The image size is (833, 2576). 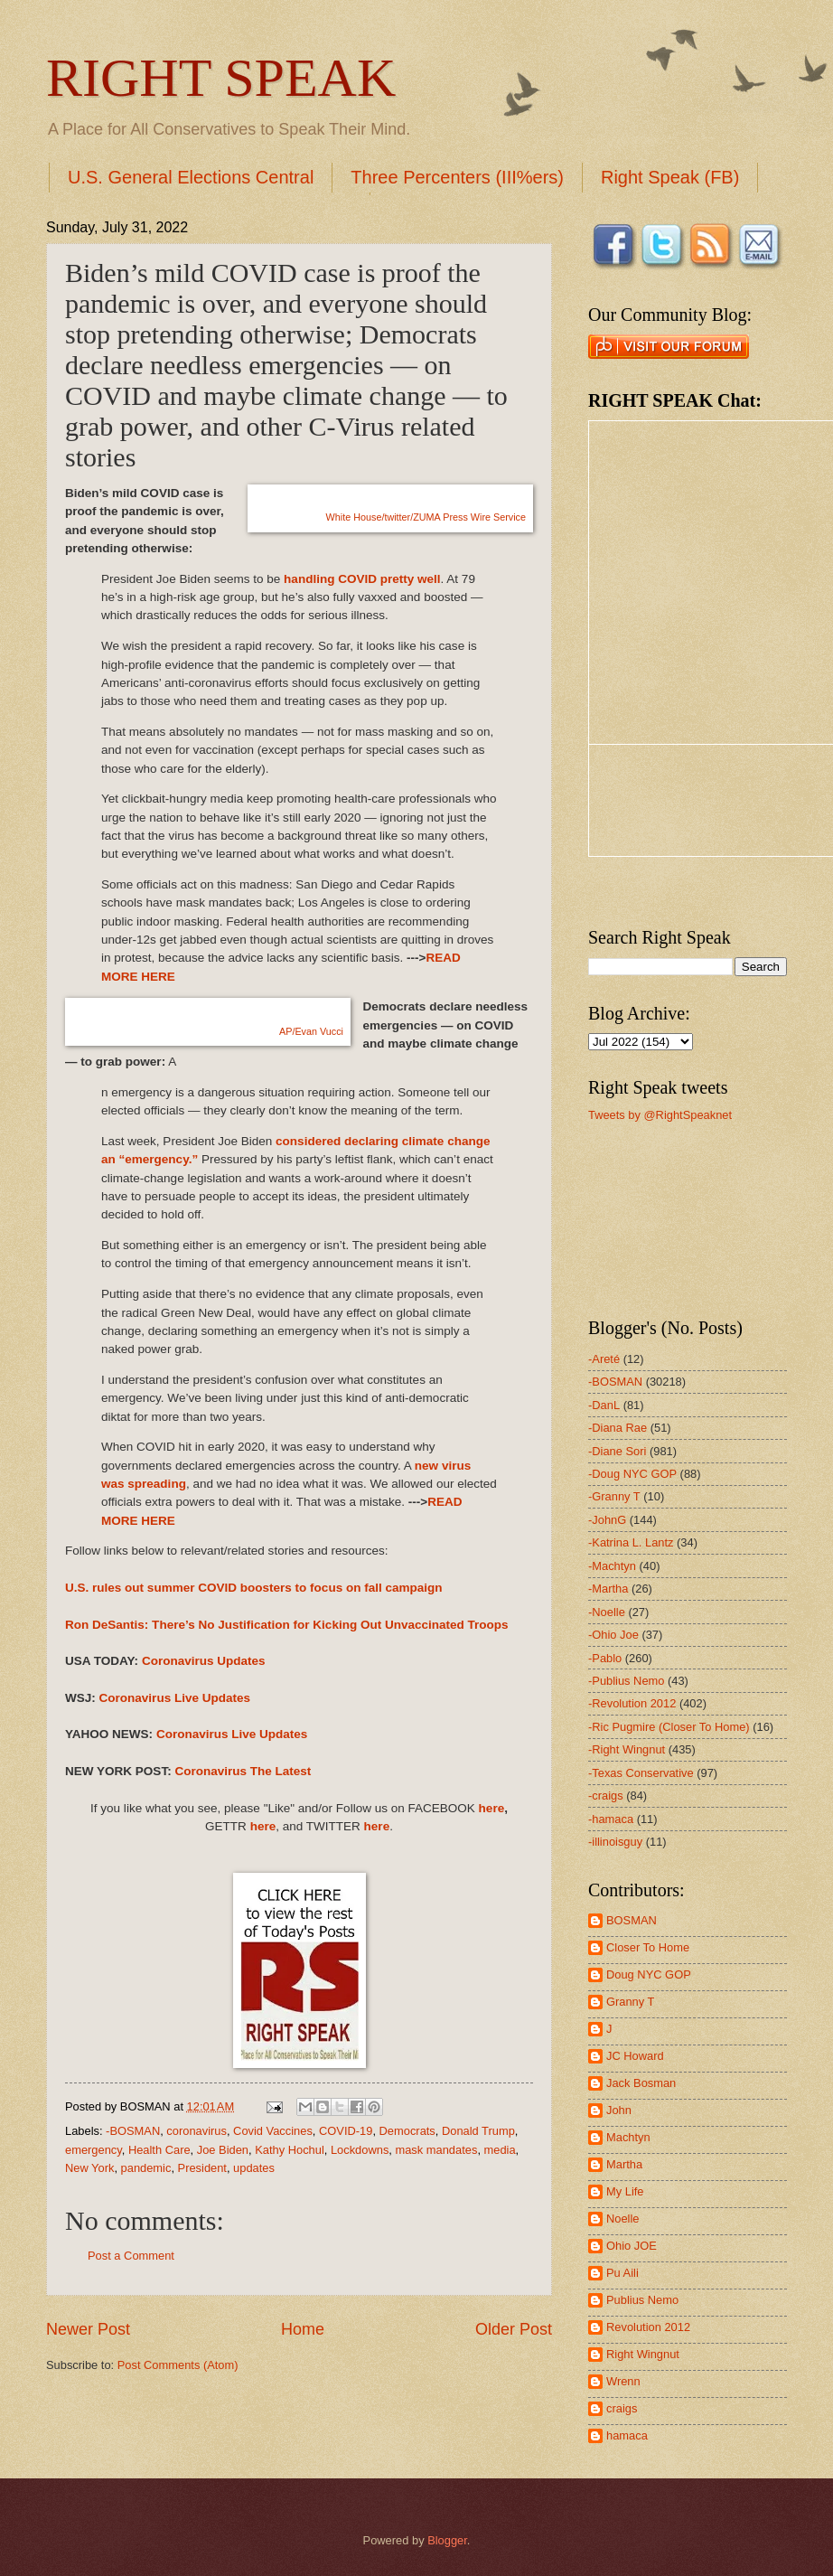 I want to click on -Pablo, so click(x=605, y=1658).